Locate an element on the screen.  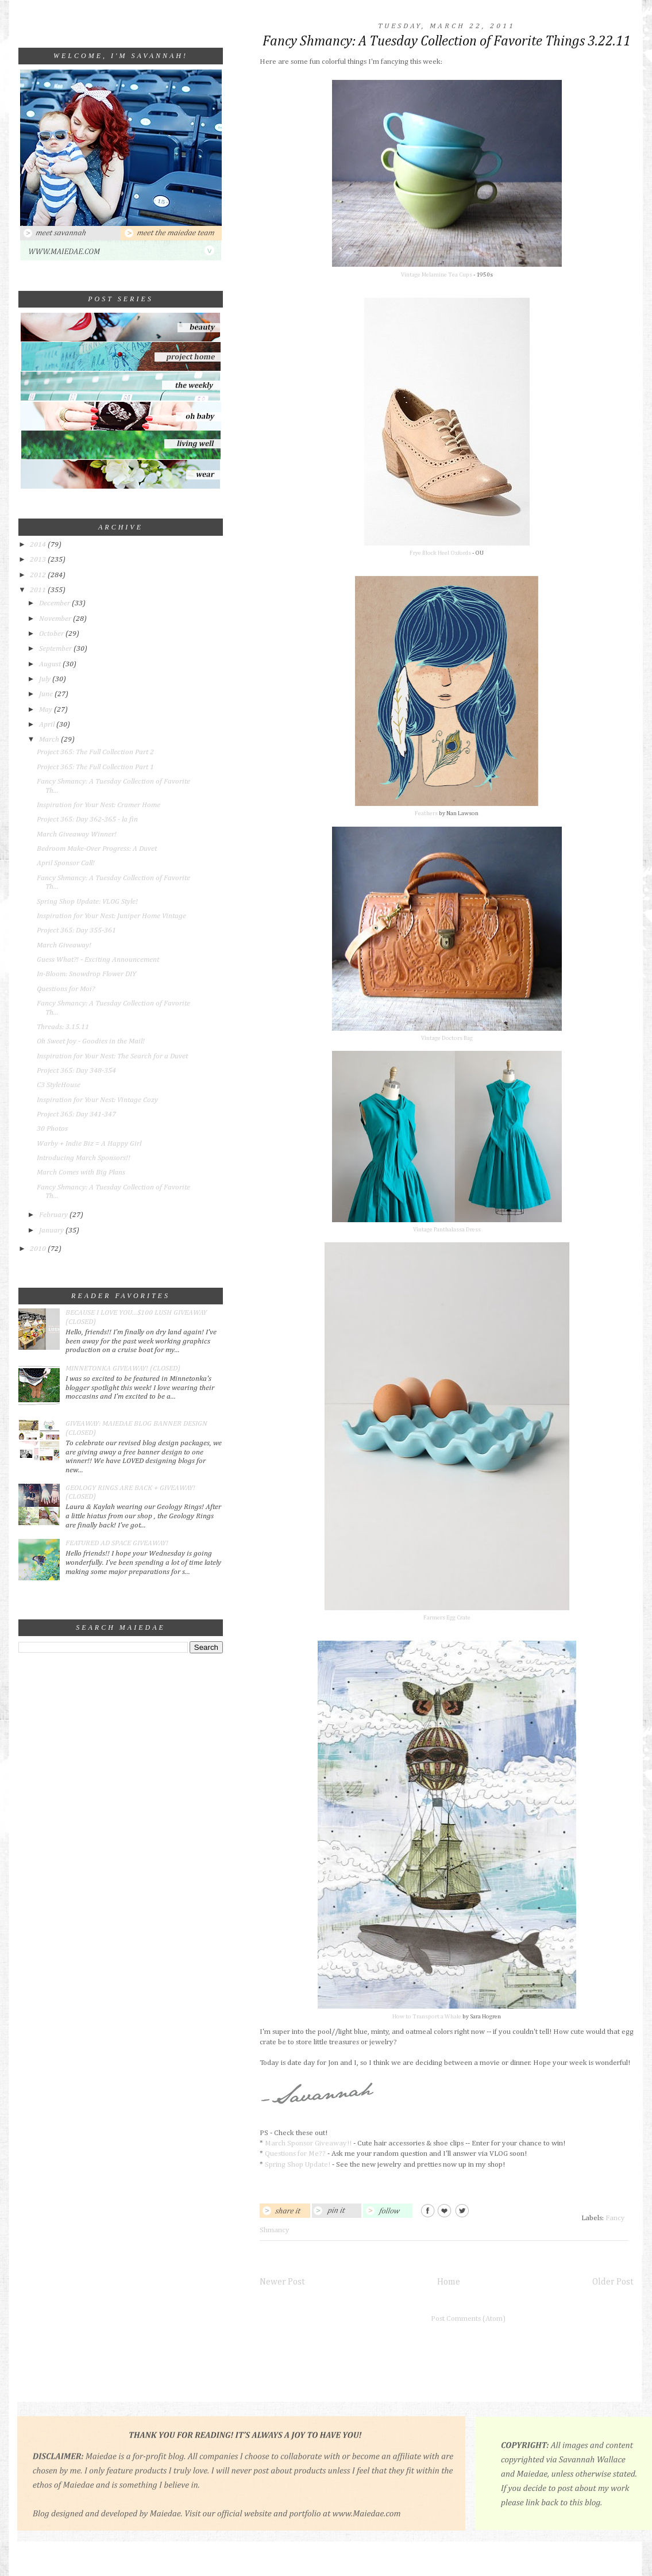
March Sponsor Giveaway!! is located at coordinates (308, 2143).